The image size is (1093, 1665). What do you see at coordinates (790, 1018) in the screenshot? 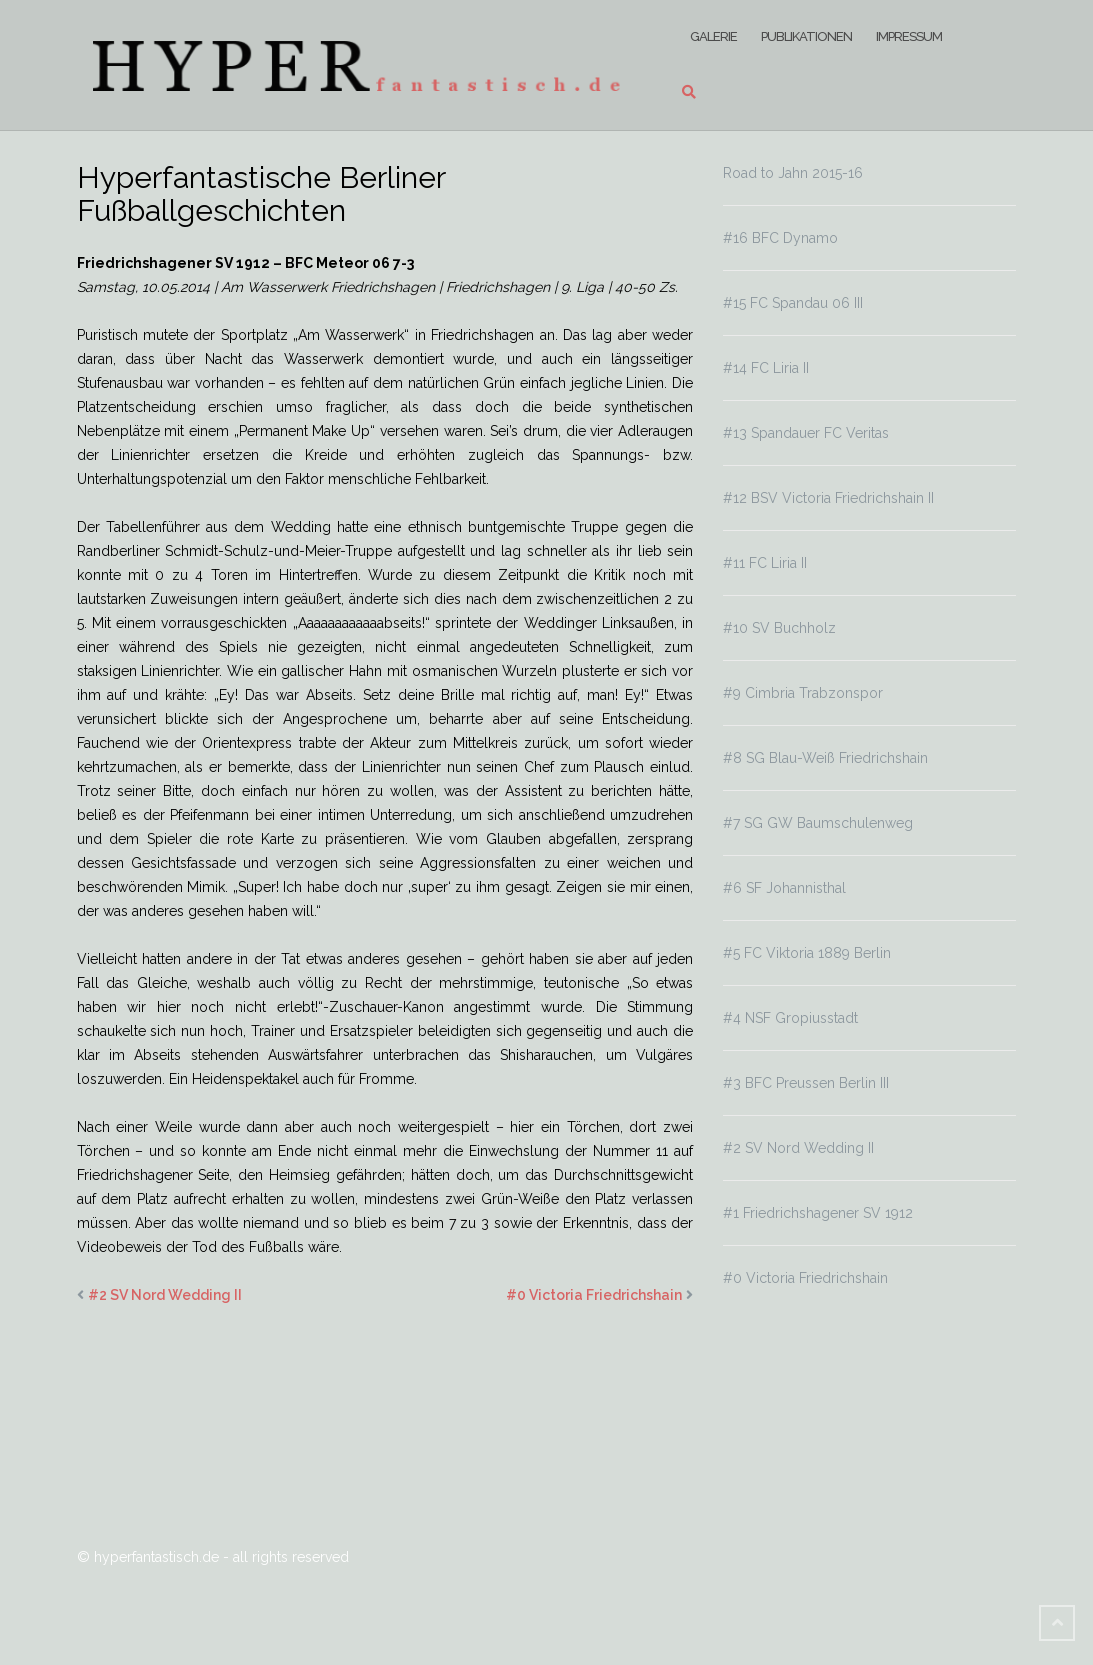
I see `#4 NSF Gropiusstadt` at bounding box center [790, 1018].